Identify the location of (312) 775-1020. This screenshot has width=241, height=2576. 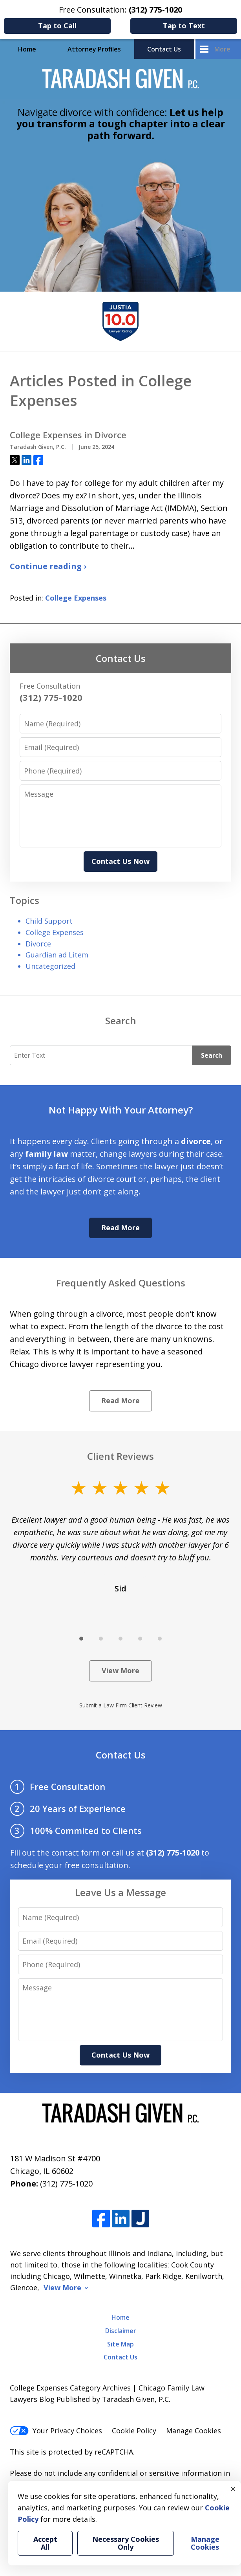
(66, 2183).